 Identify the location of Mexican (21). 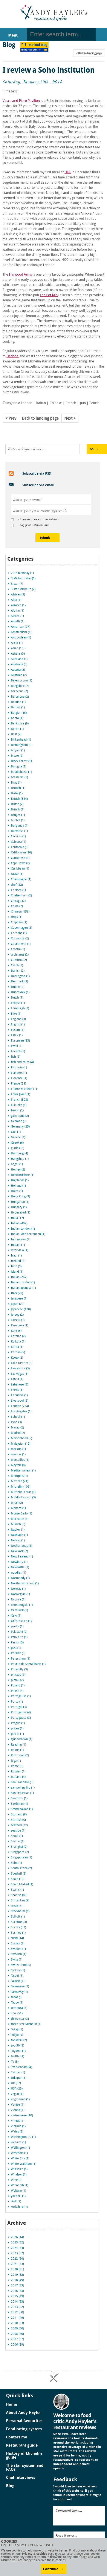
(19, 1481).